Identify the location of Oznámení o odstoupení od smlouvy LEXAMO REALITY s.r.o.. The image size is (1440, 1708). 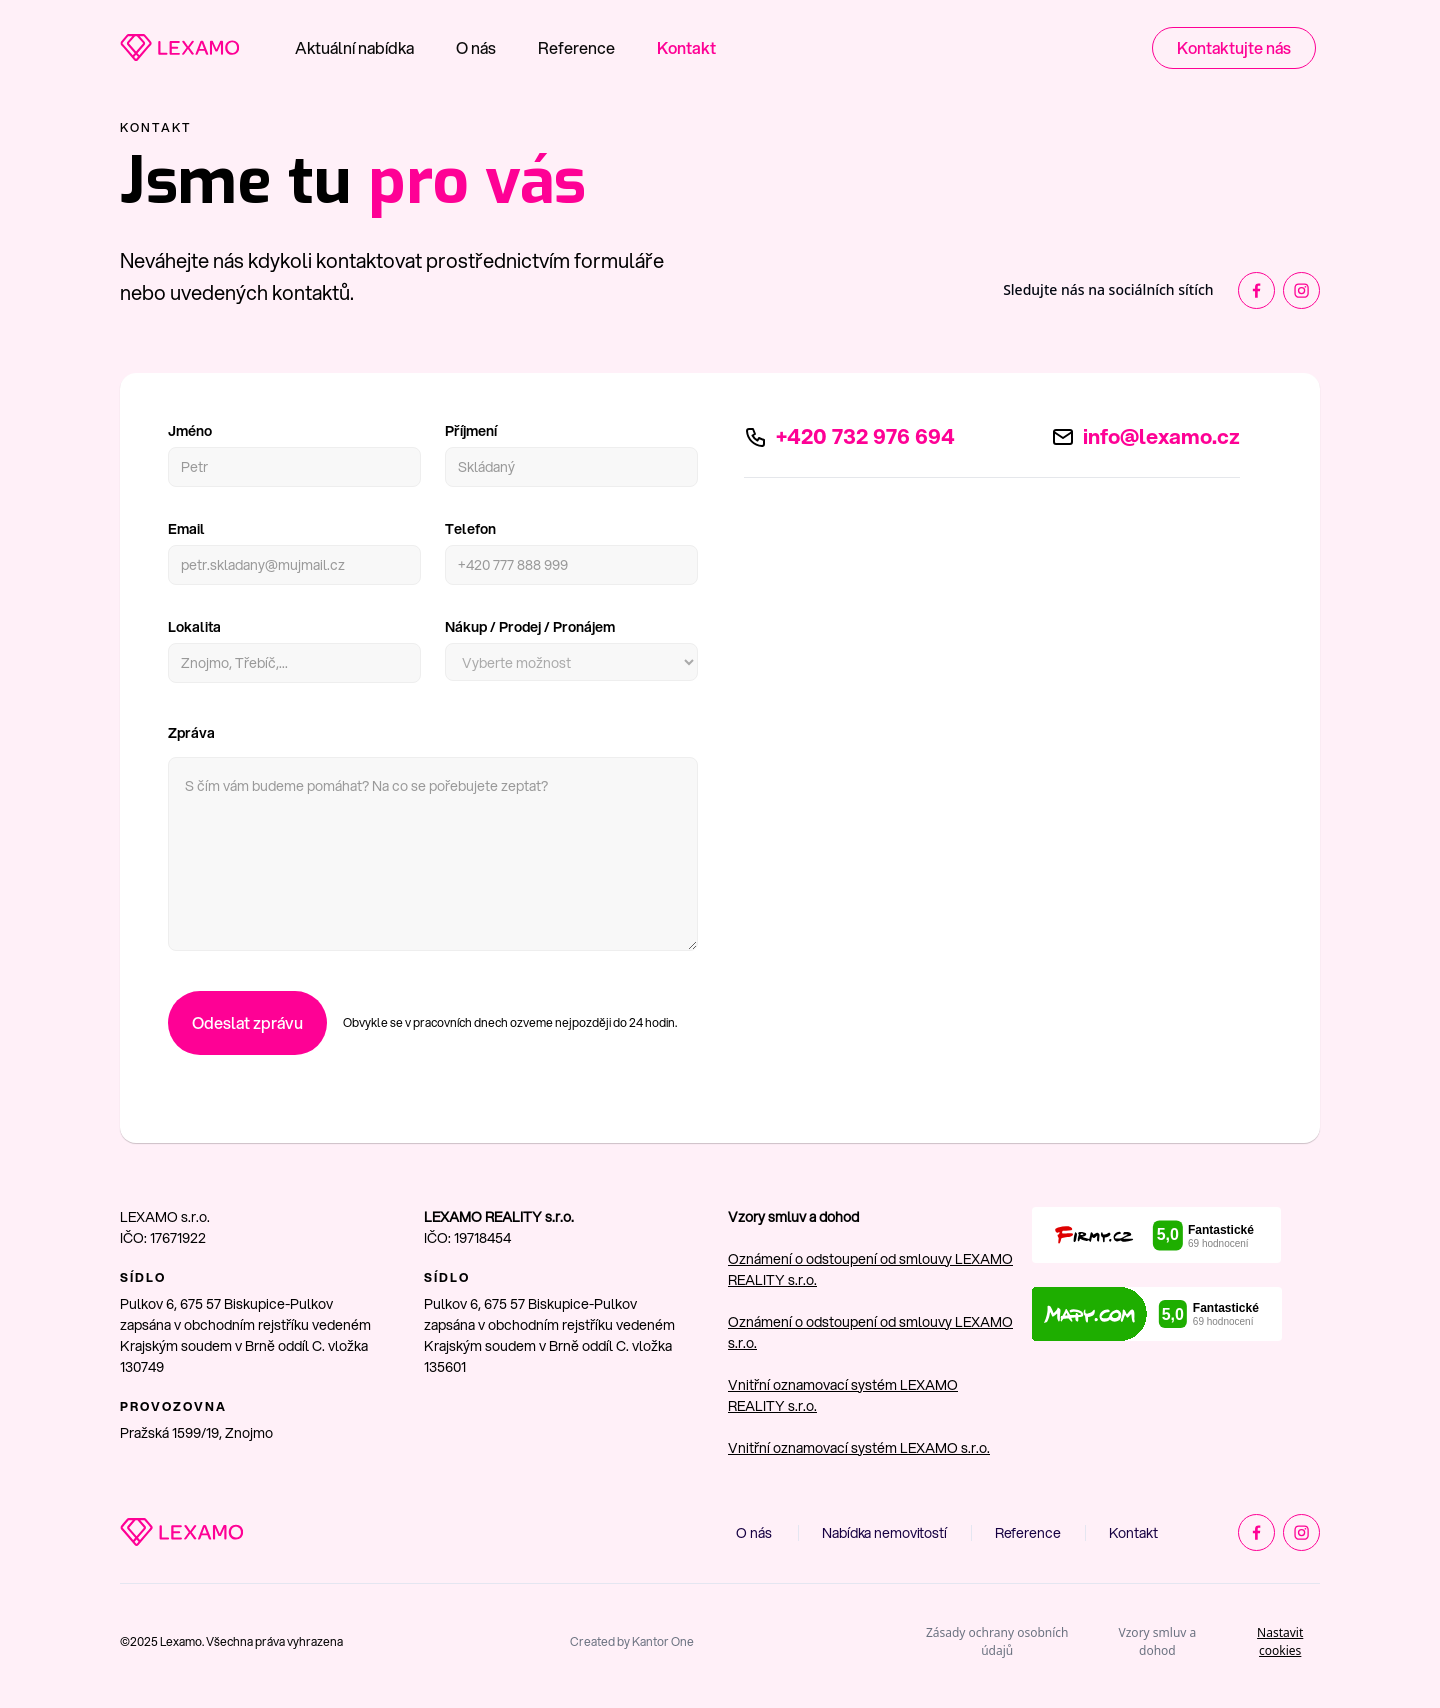
(870, 1269).